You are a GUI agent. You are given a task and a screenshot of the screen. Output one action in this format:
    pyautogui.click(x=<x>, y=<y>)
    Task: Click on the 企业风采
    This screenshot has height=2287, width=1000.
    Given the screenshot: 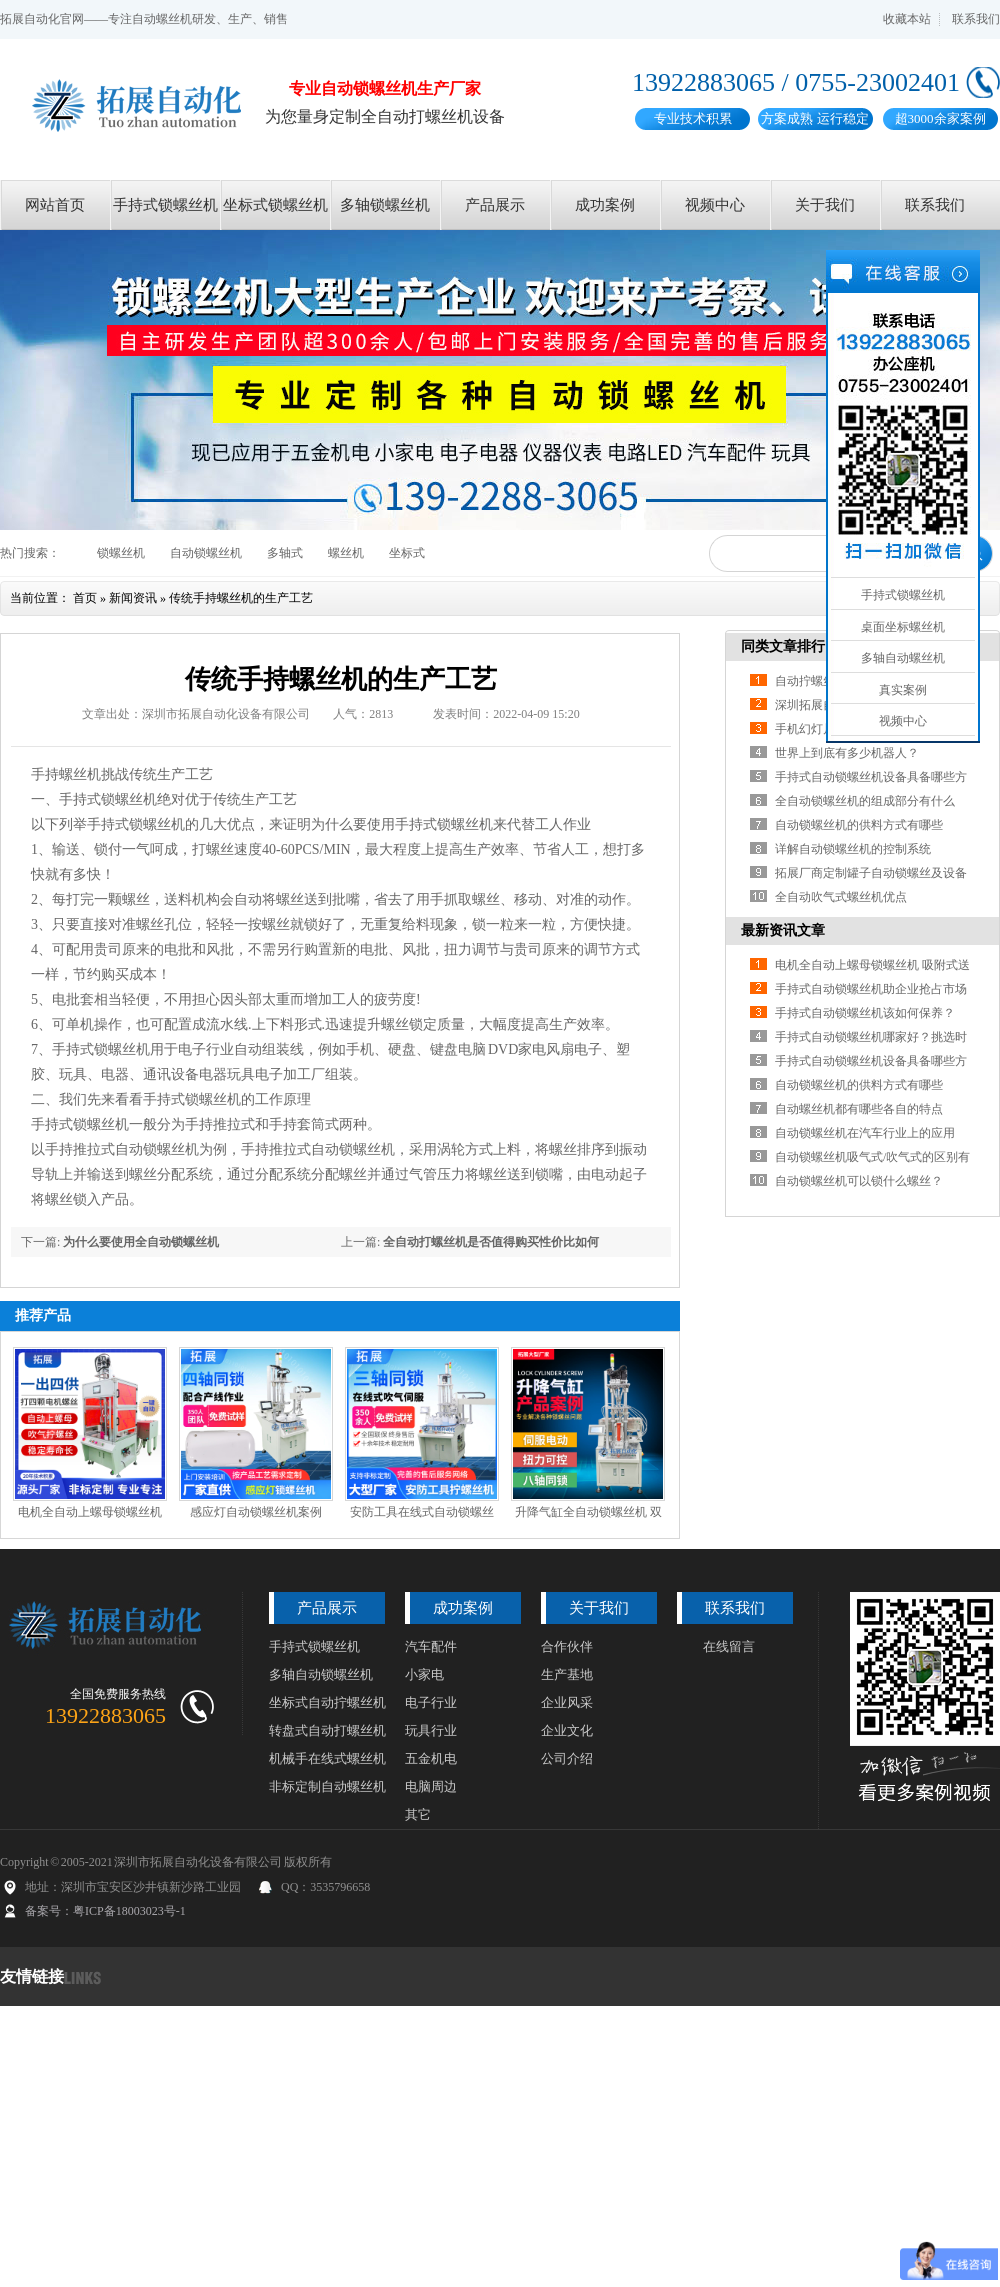 What is the action you would take?
    pyautogui.click(x=567, y=1702)
    